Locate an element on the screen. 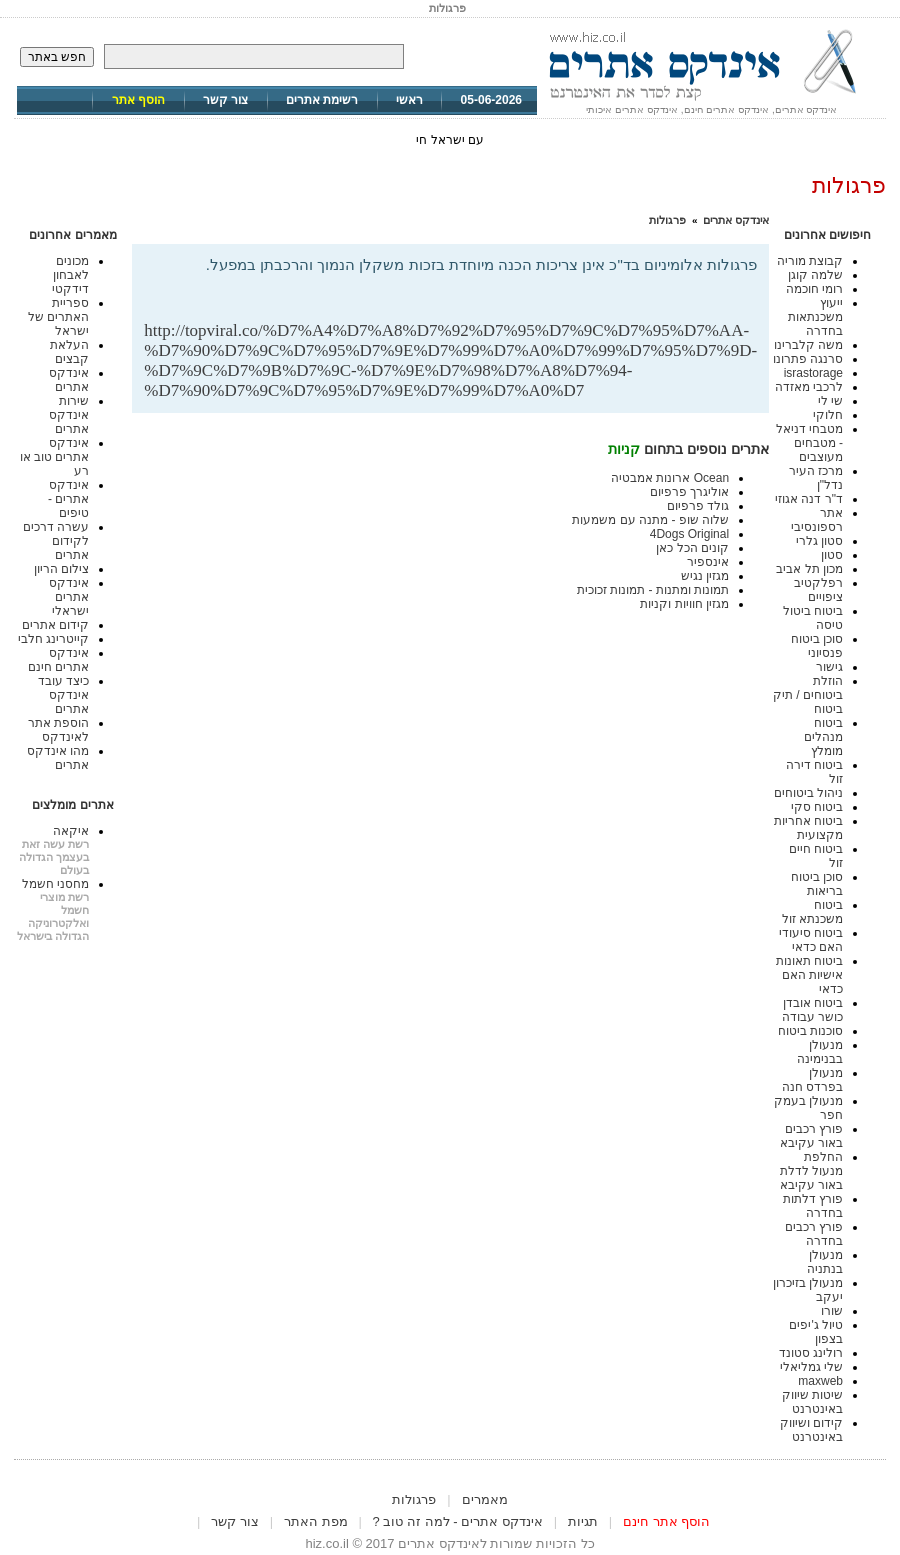  הוספת אתר לאינדקס is located at coordinates (58, 730).